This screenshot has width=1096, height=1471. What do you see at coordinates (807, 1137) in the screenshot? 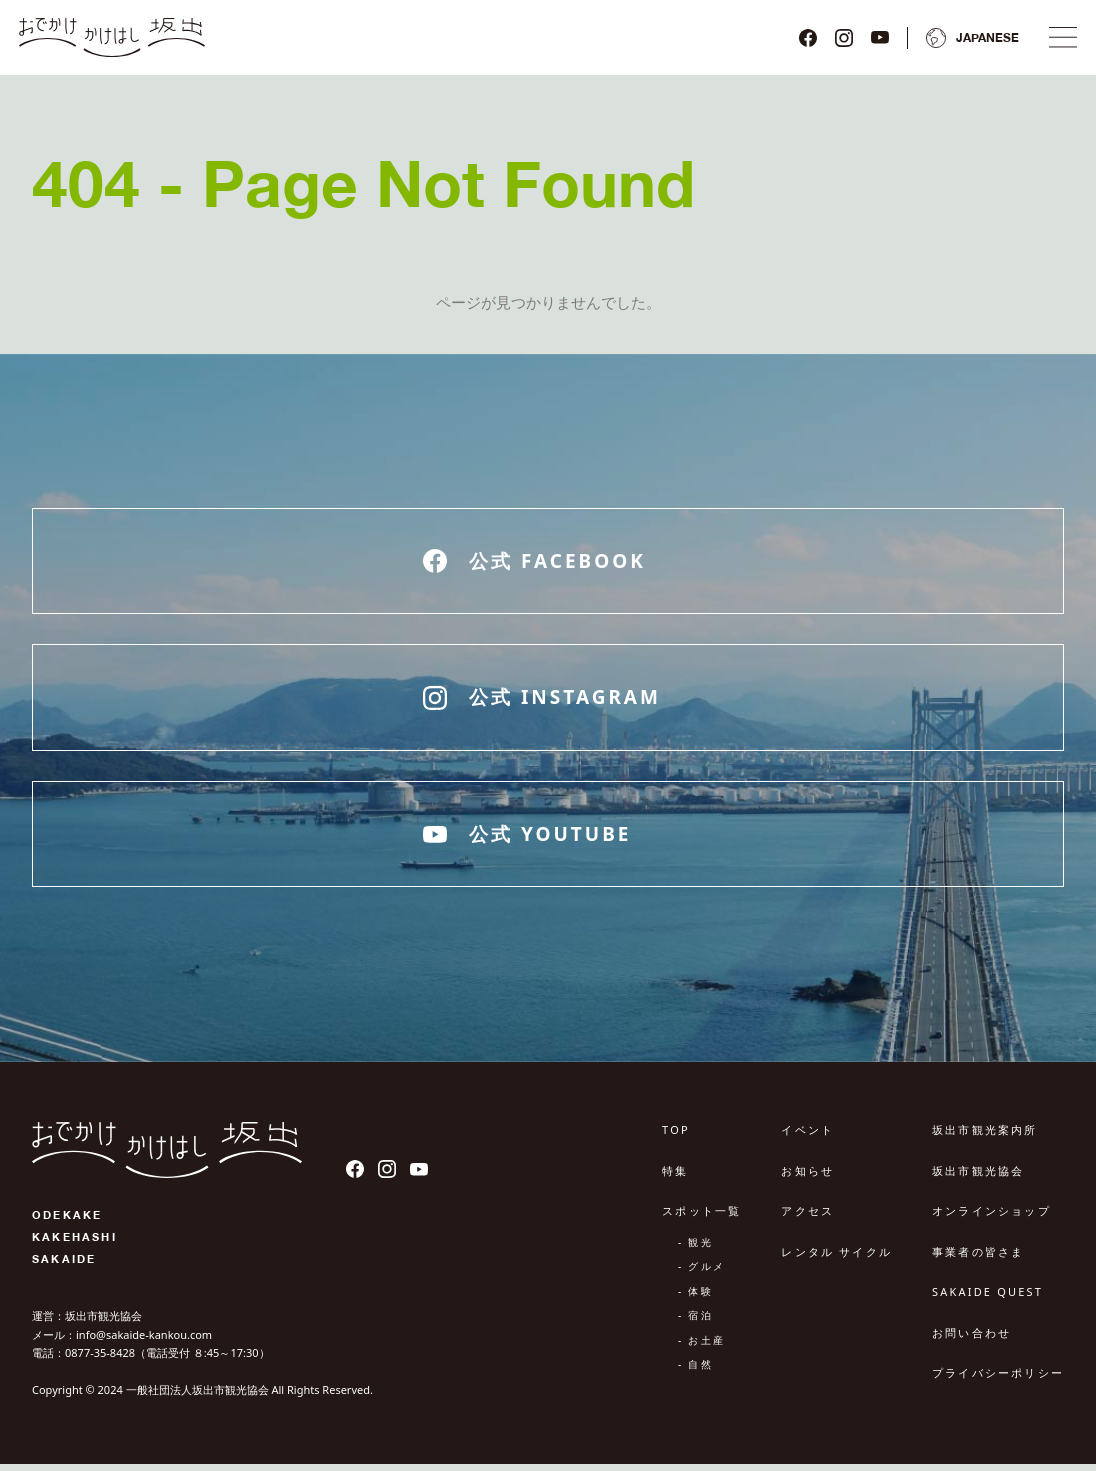
I see `イベント` at bounding box center [807, 1137].